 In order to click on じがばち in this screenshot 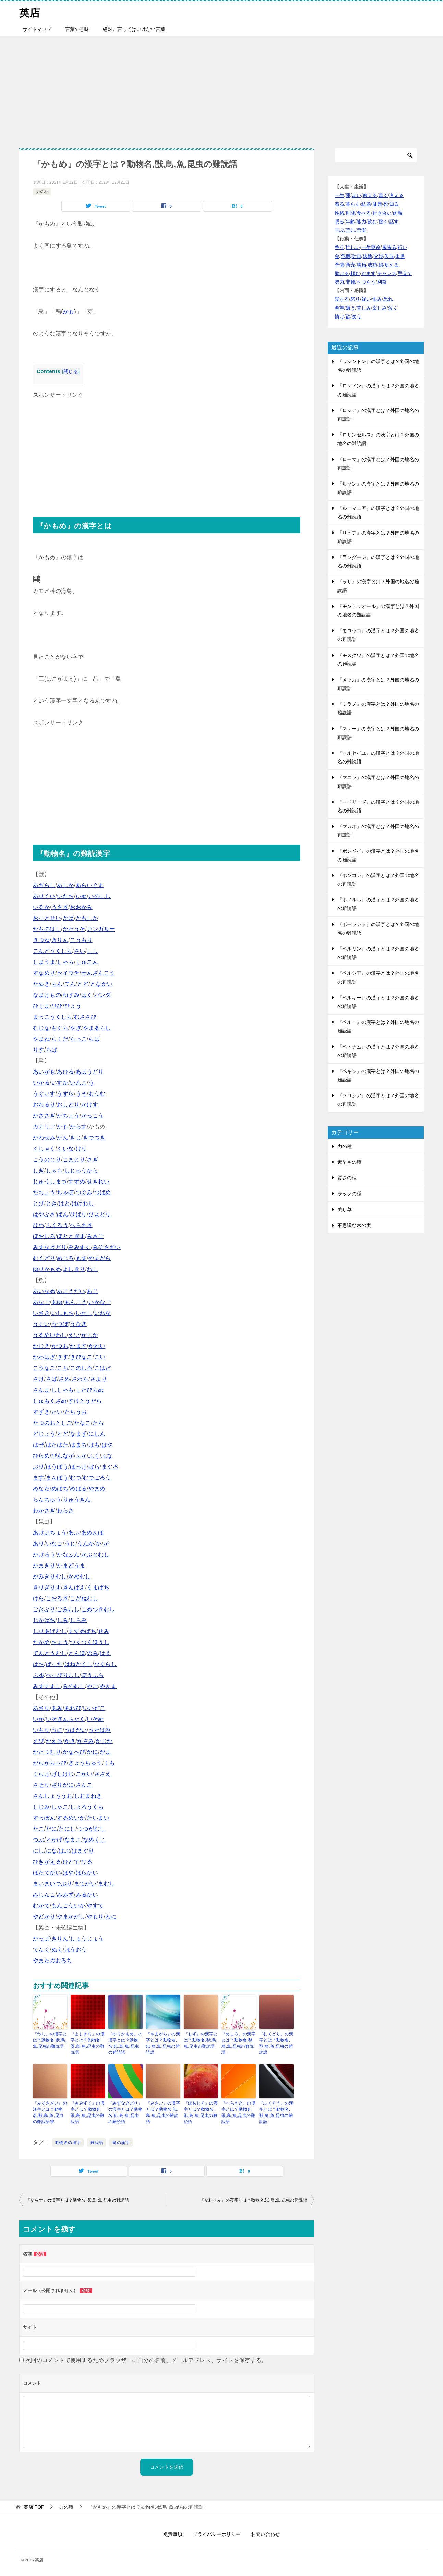, I will do `click(44, 1620)`.